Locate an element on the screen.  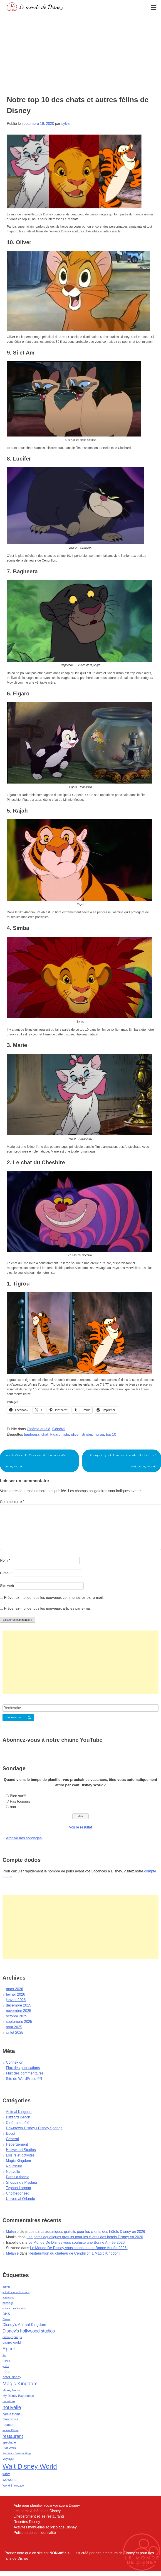
spectacle [spectacle (64 éléments)] is located at coordinates (9, 2442).